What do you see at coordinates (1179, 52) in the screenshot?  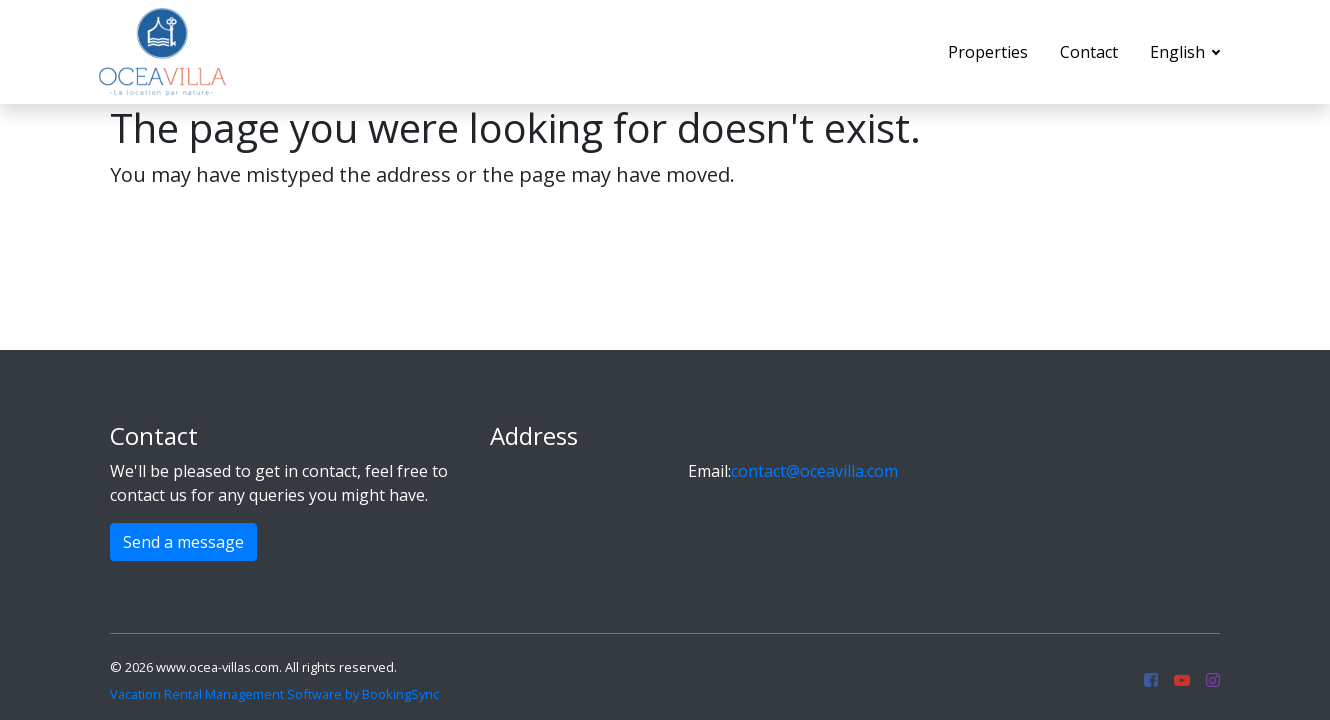 I see `English [button]` at bounding box center [1179, 52].